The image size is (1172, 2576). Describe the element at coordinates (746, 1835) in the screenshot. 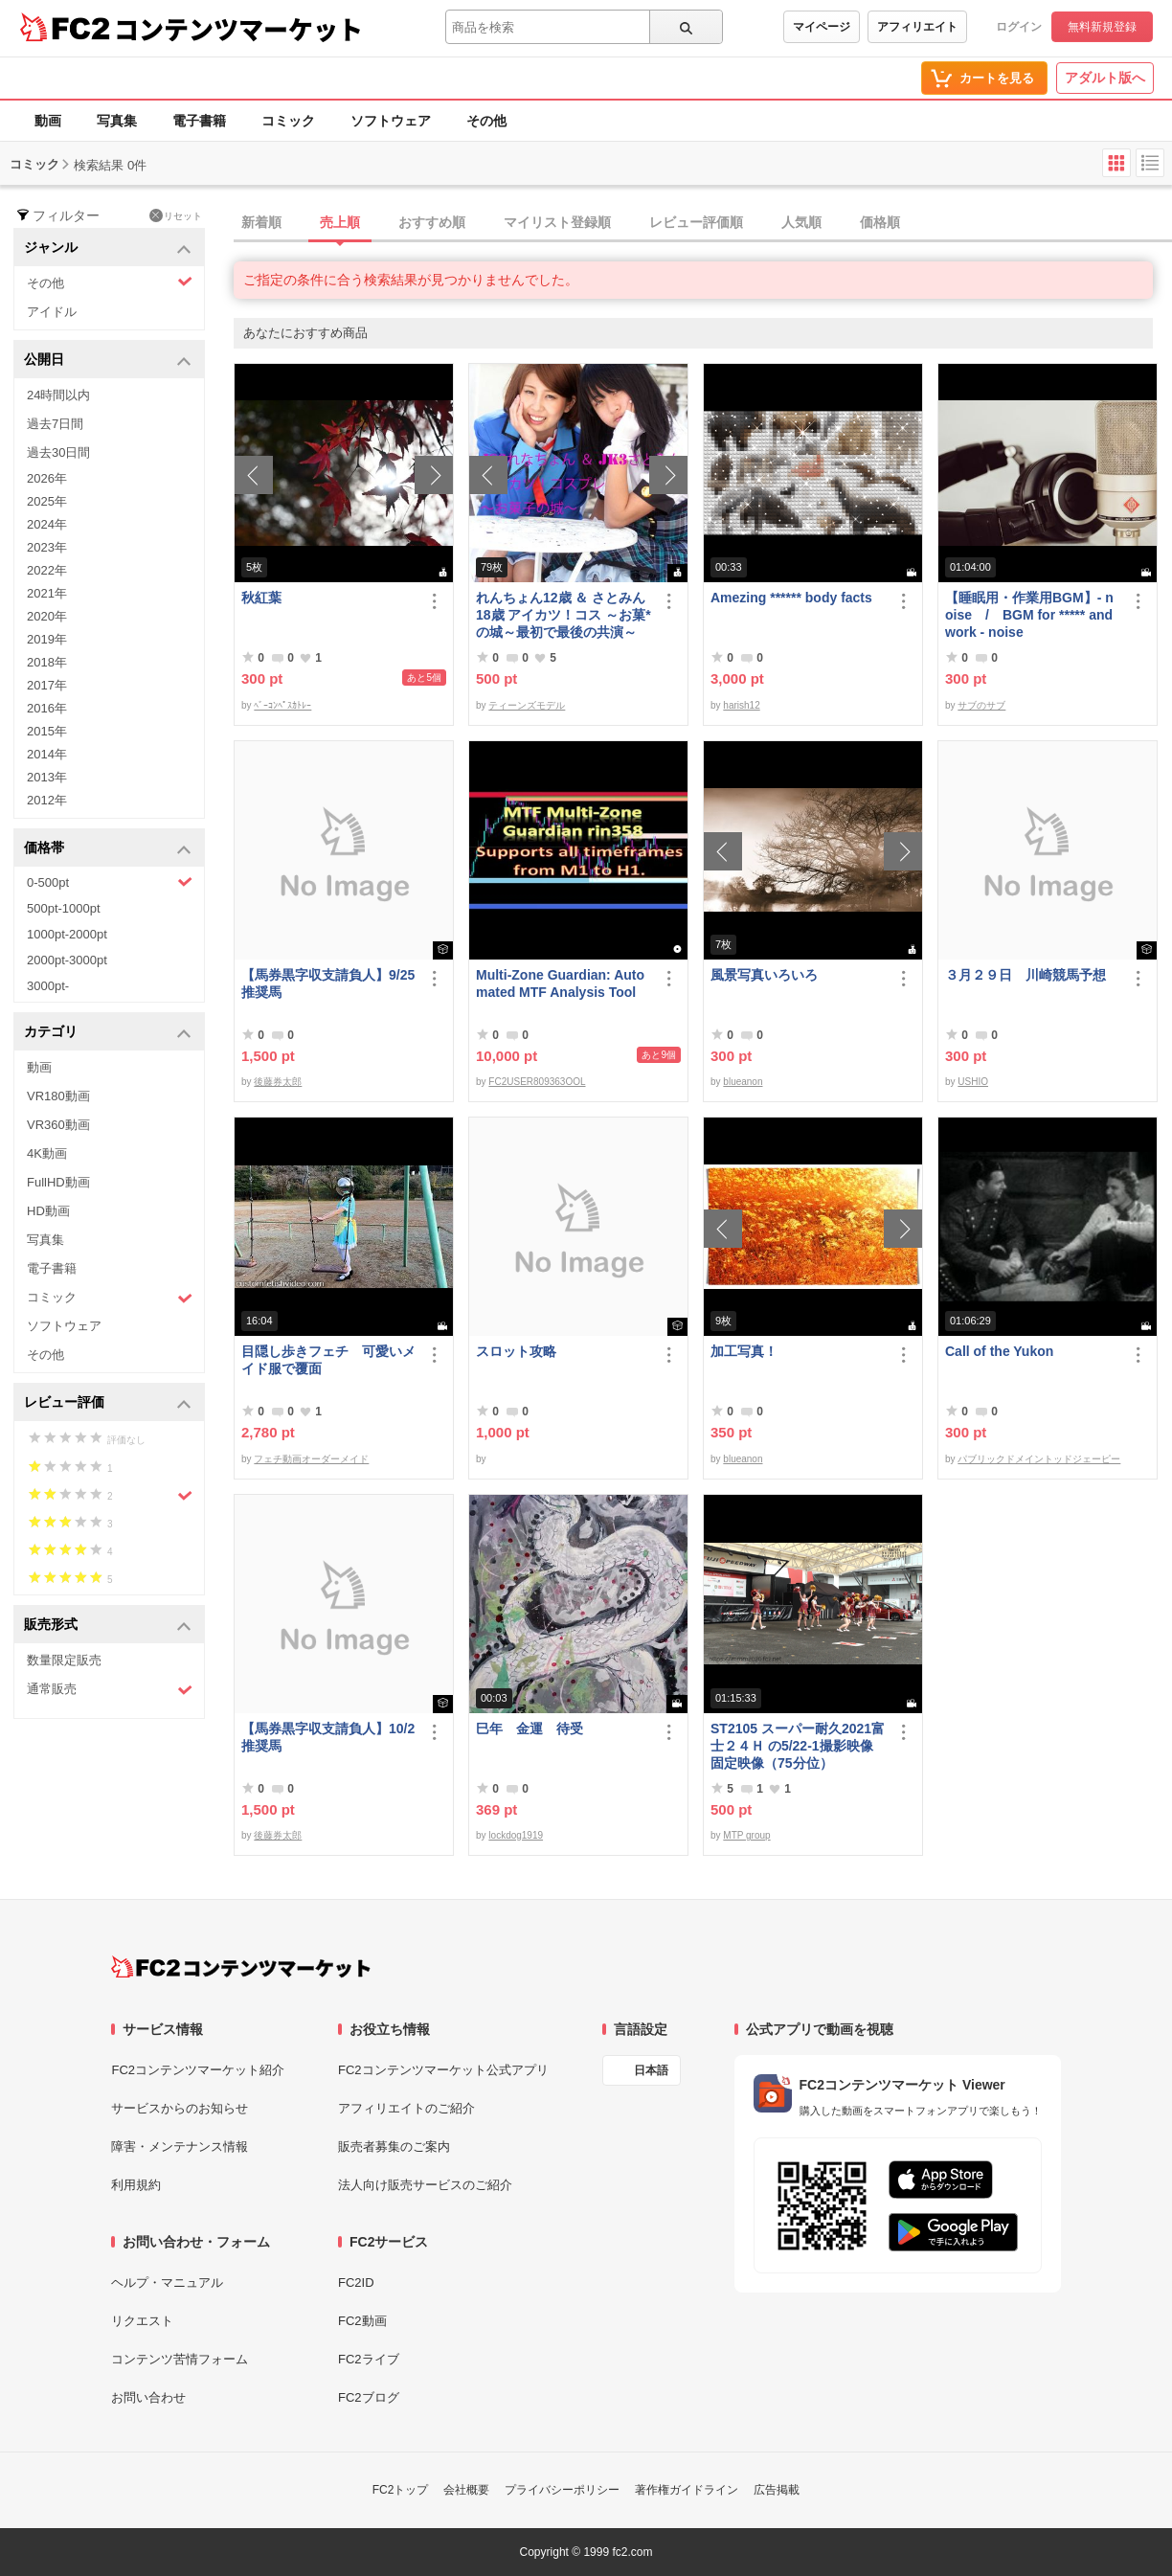

I see `MTP group` at that location.